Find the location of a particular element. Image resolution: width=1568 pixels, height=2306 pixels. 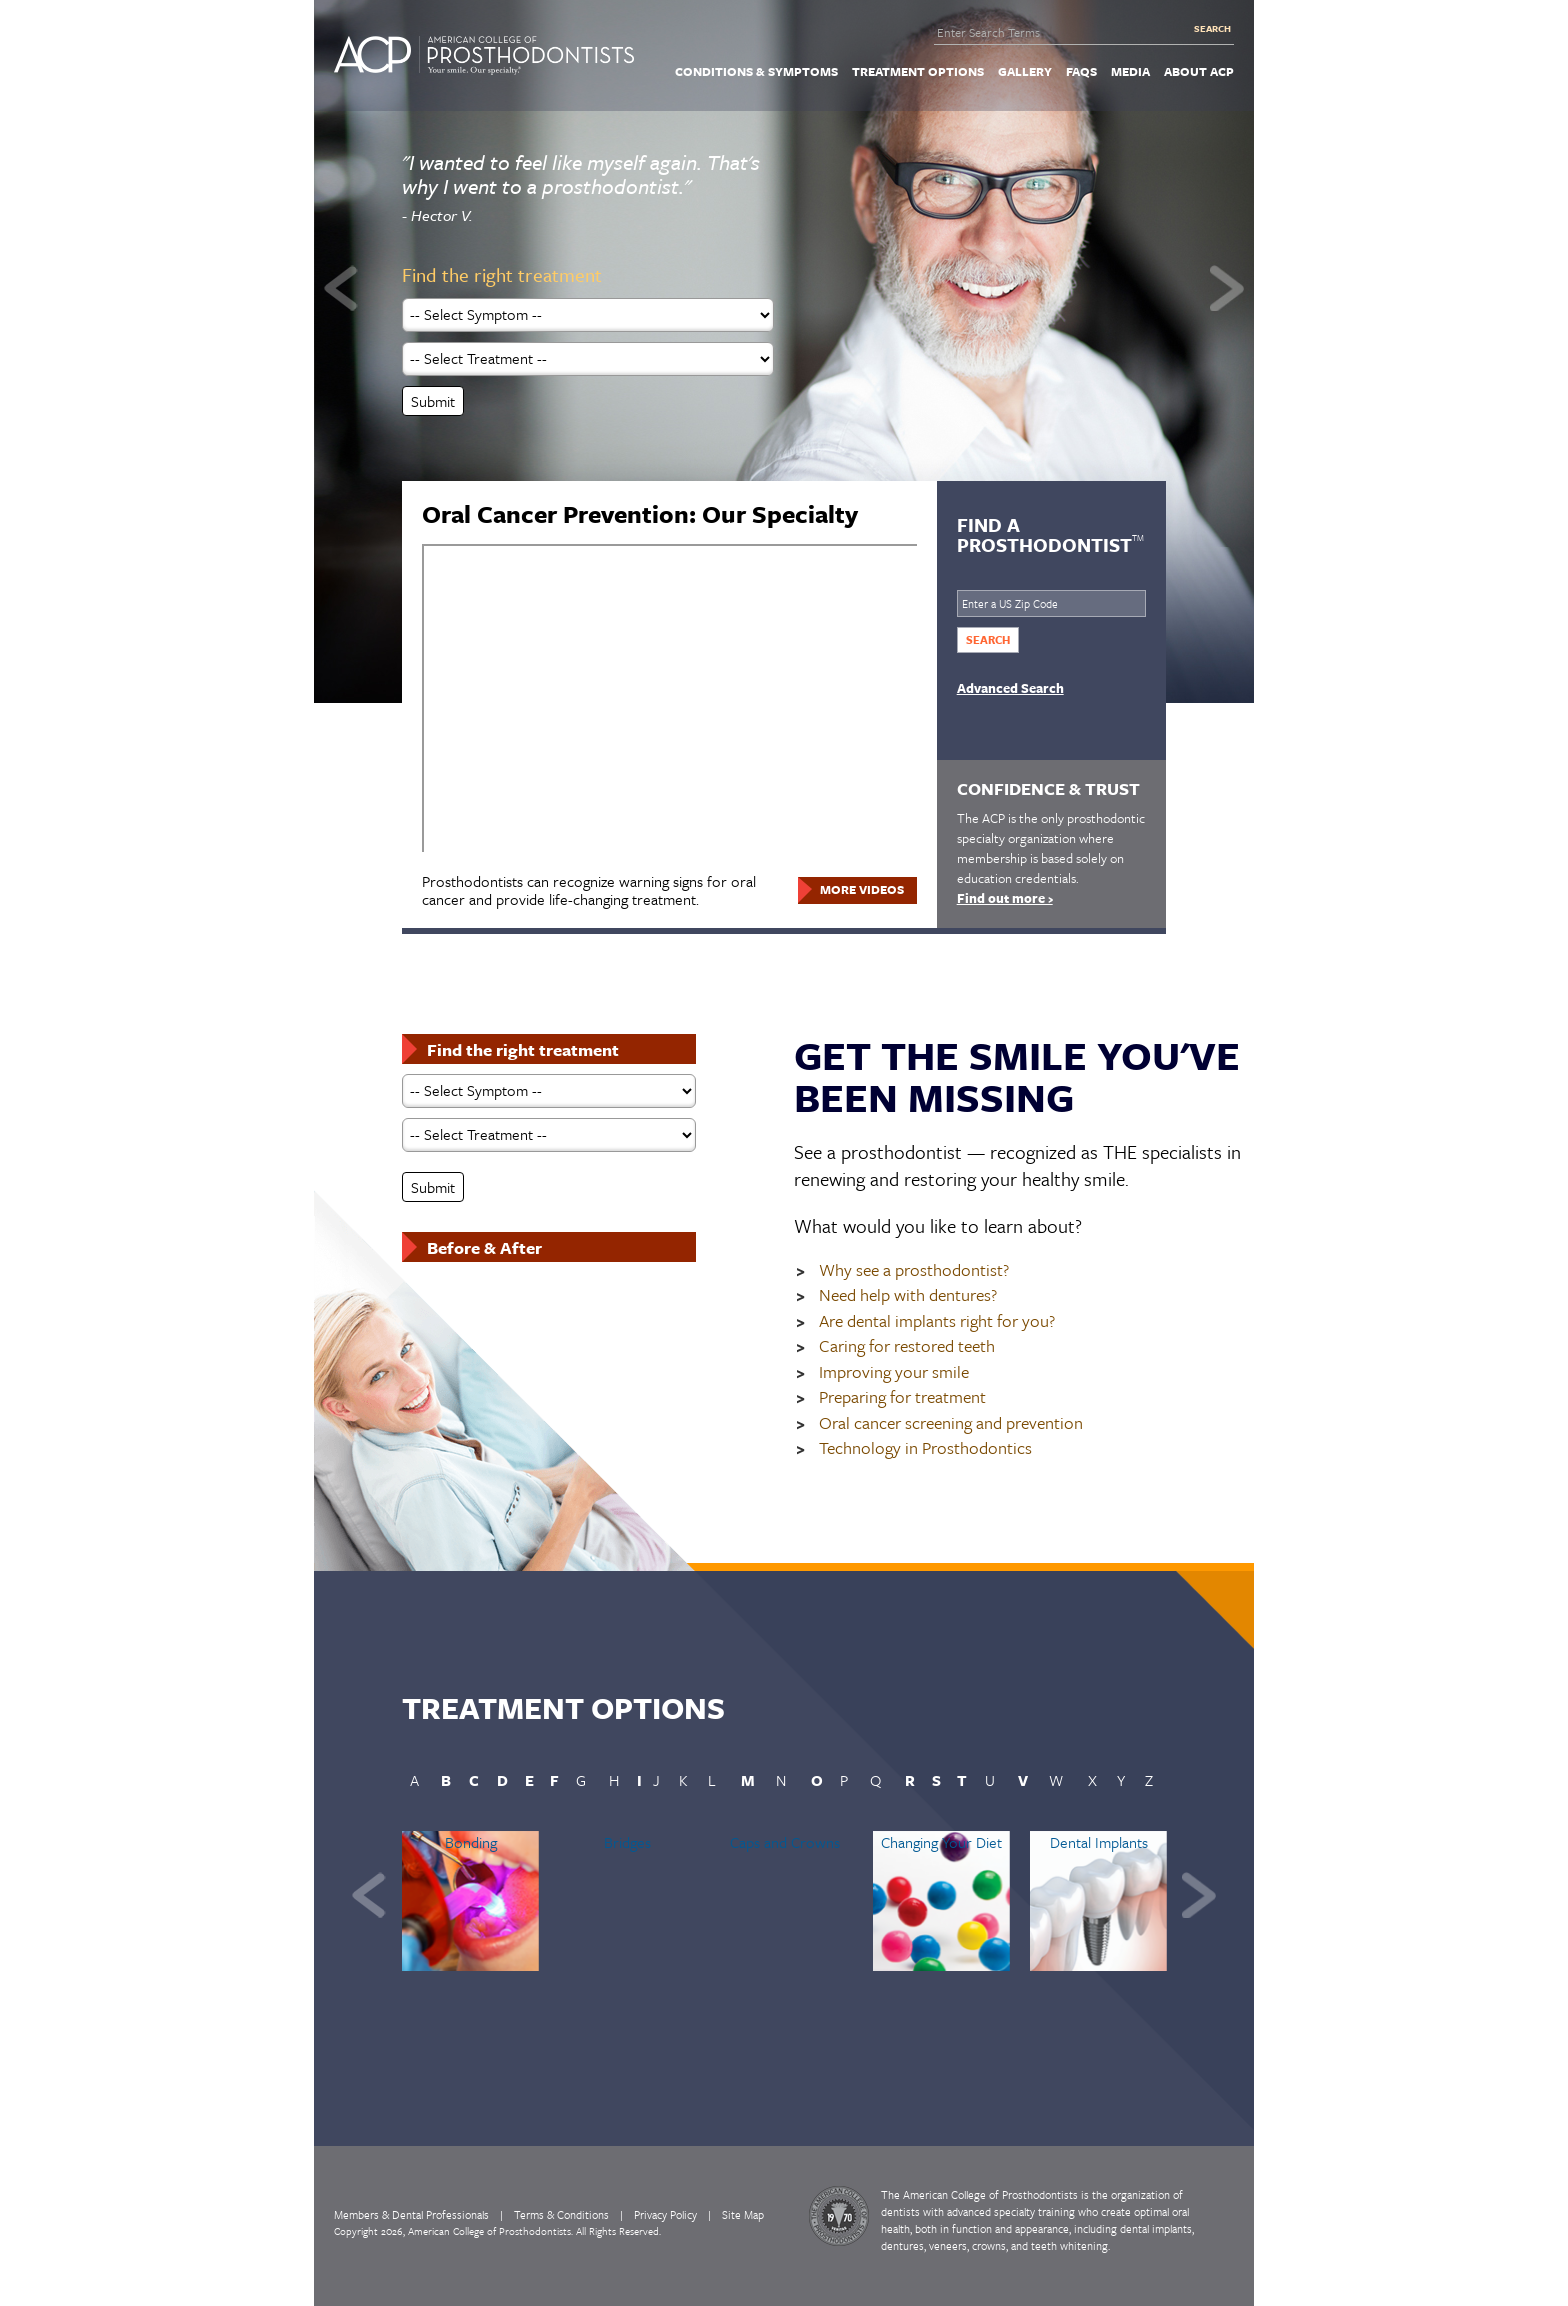

Need help with dentures? is located at coordinates (908, 1295).